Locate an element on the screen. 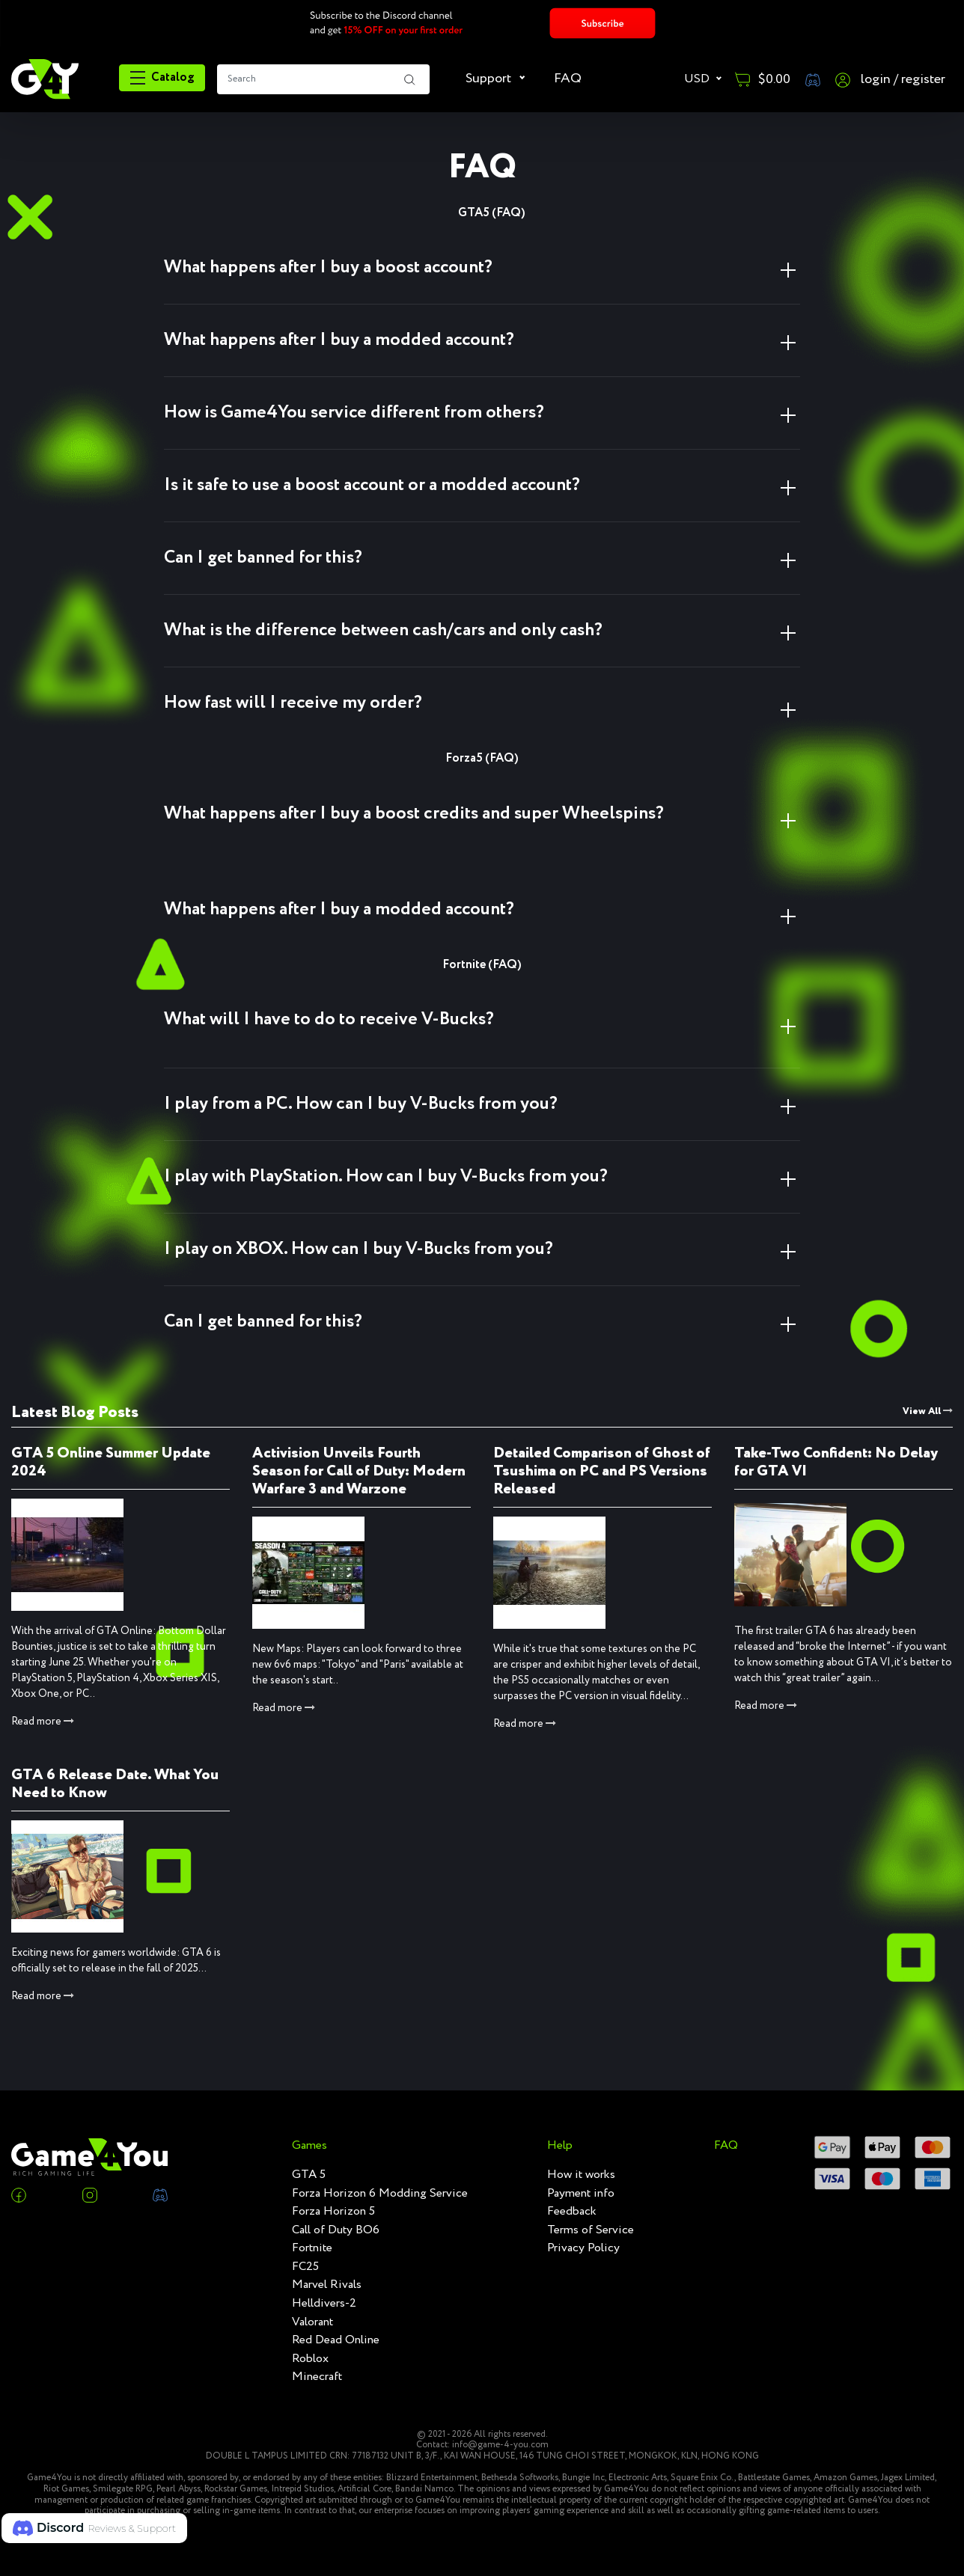  USD is located at coordinates (698, 79).